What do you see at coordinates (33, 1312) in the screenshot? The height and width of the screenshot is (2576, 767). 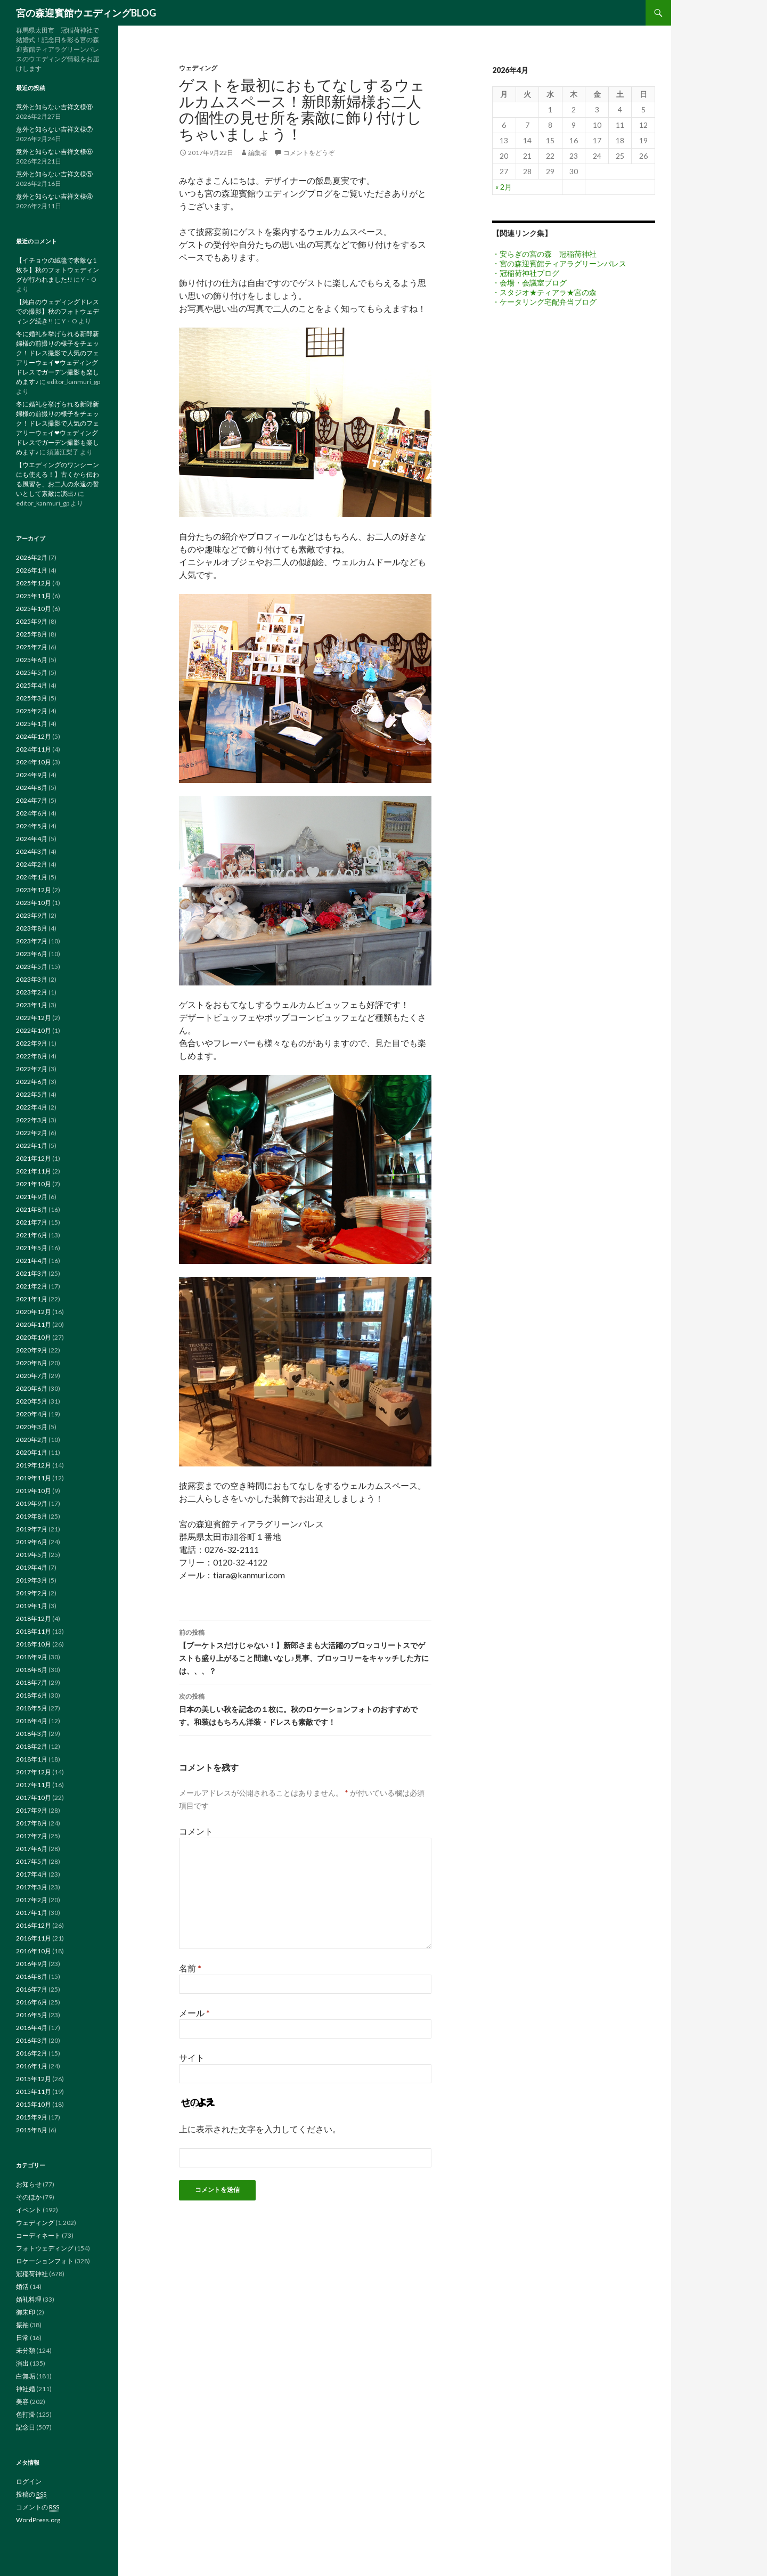 I see `2020年12月` at bounding box center [33, 1312].